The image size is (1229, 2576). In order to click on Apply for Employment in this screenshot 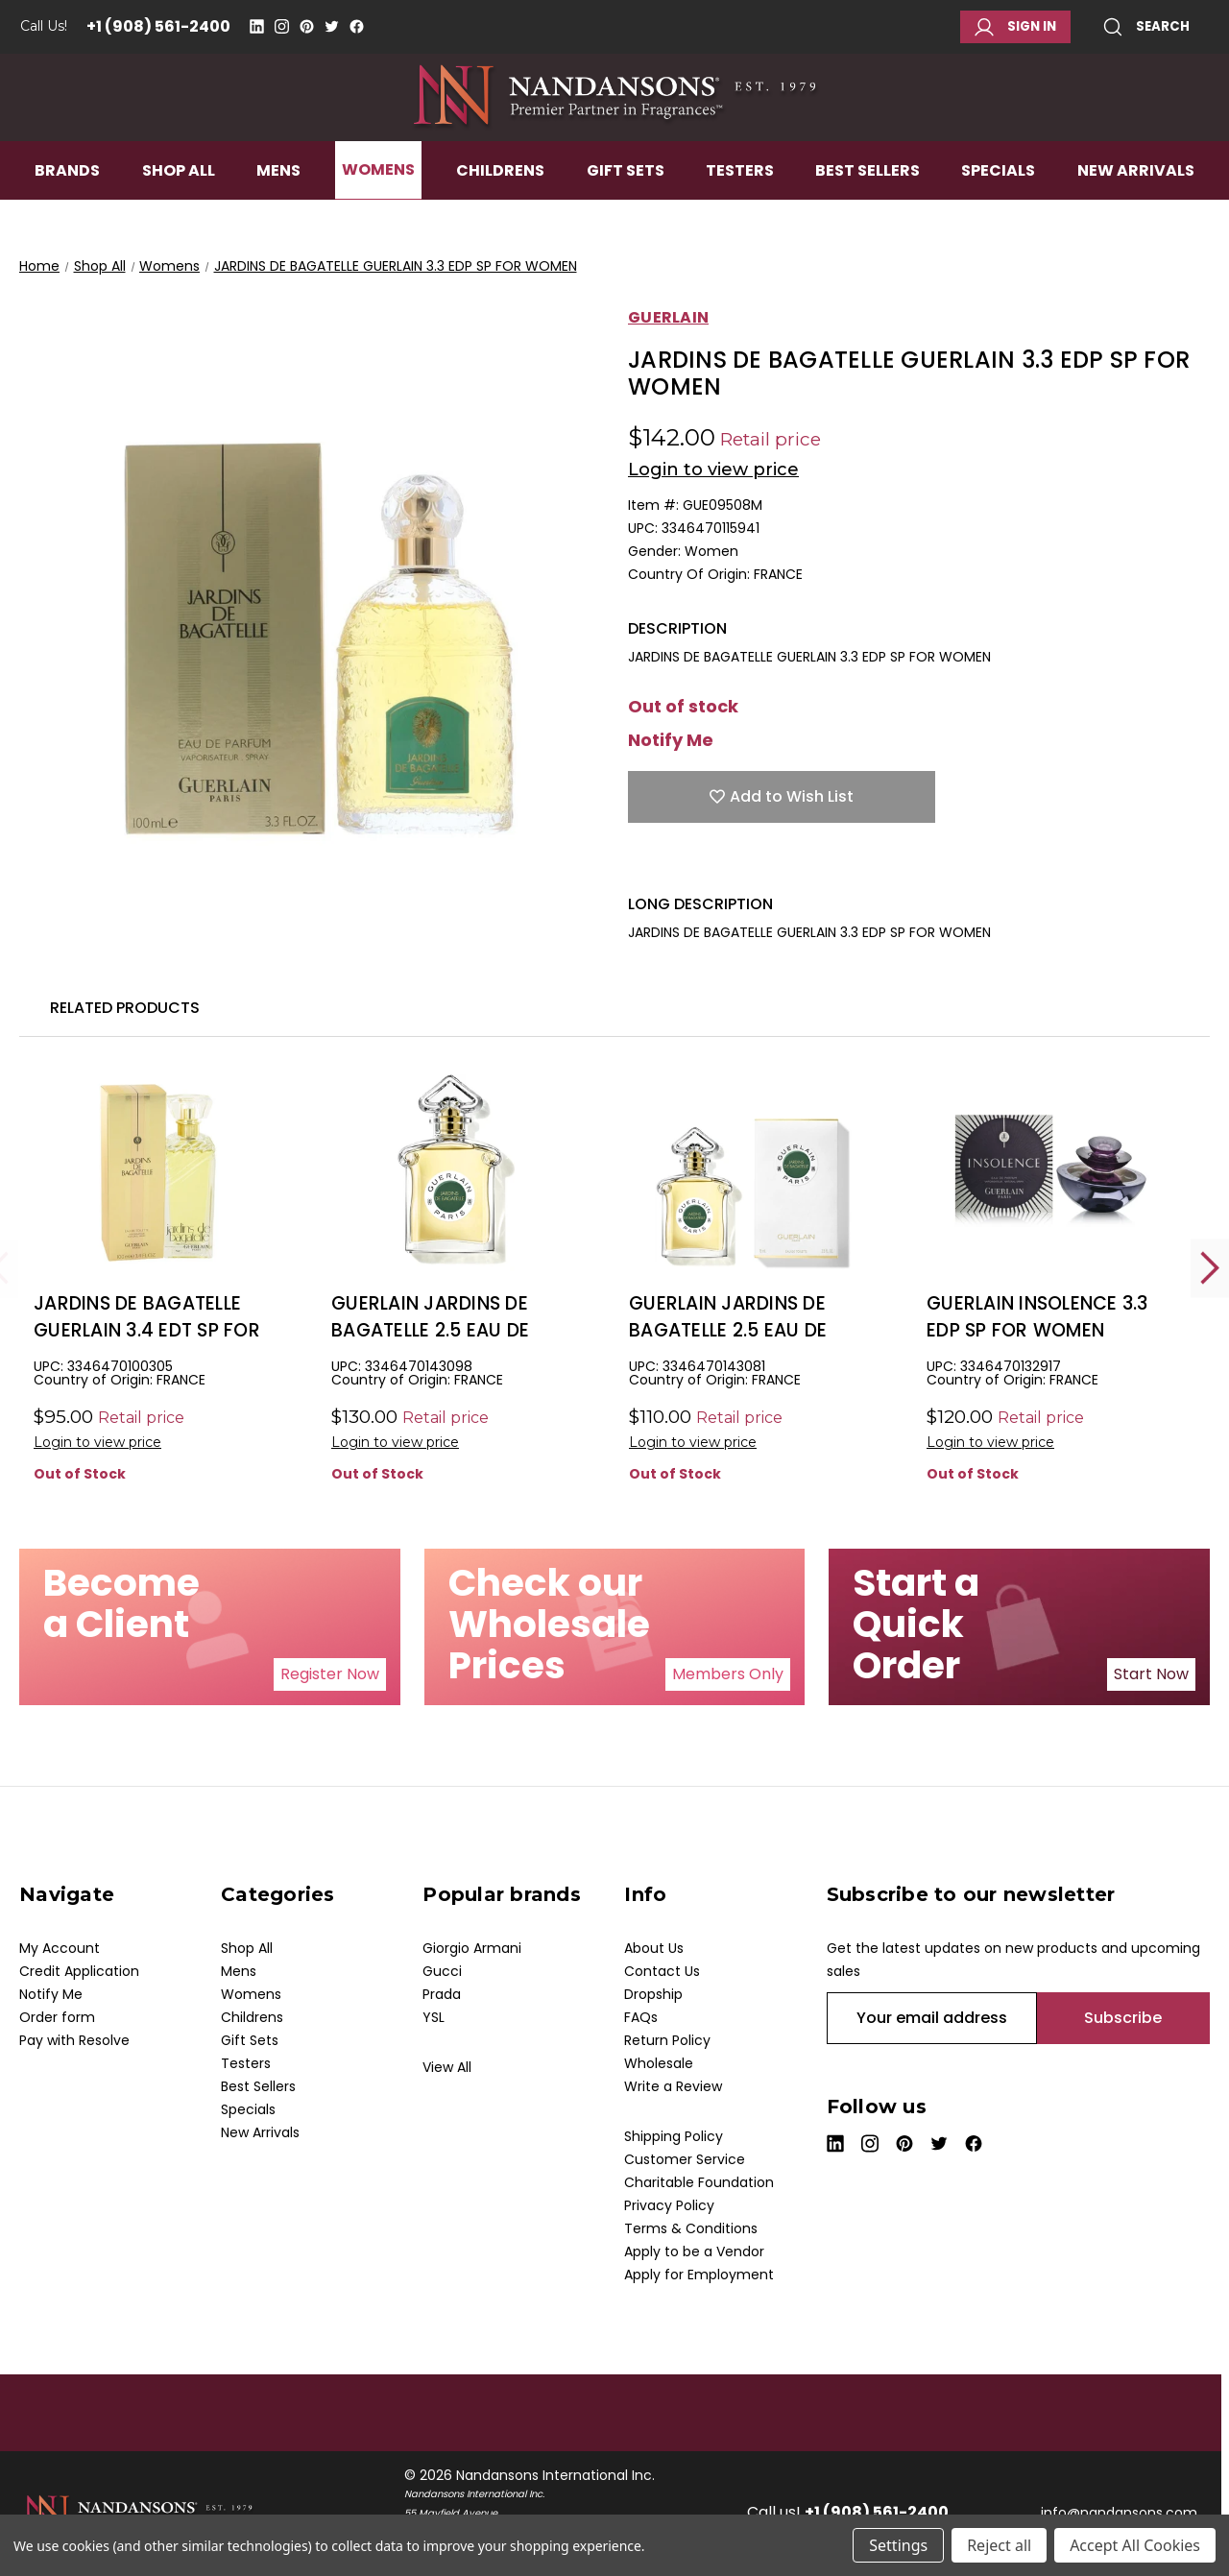, I will do `click(699, 2274)`.